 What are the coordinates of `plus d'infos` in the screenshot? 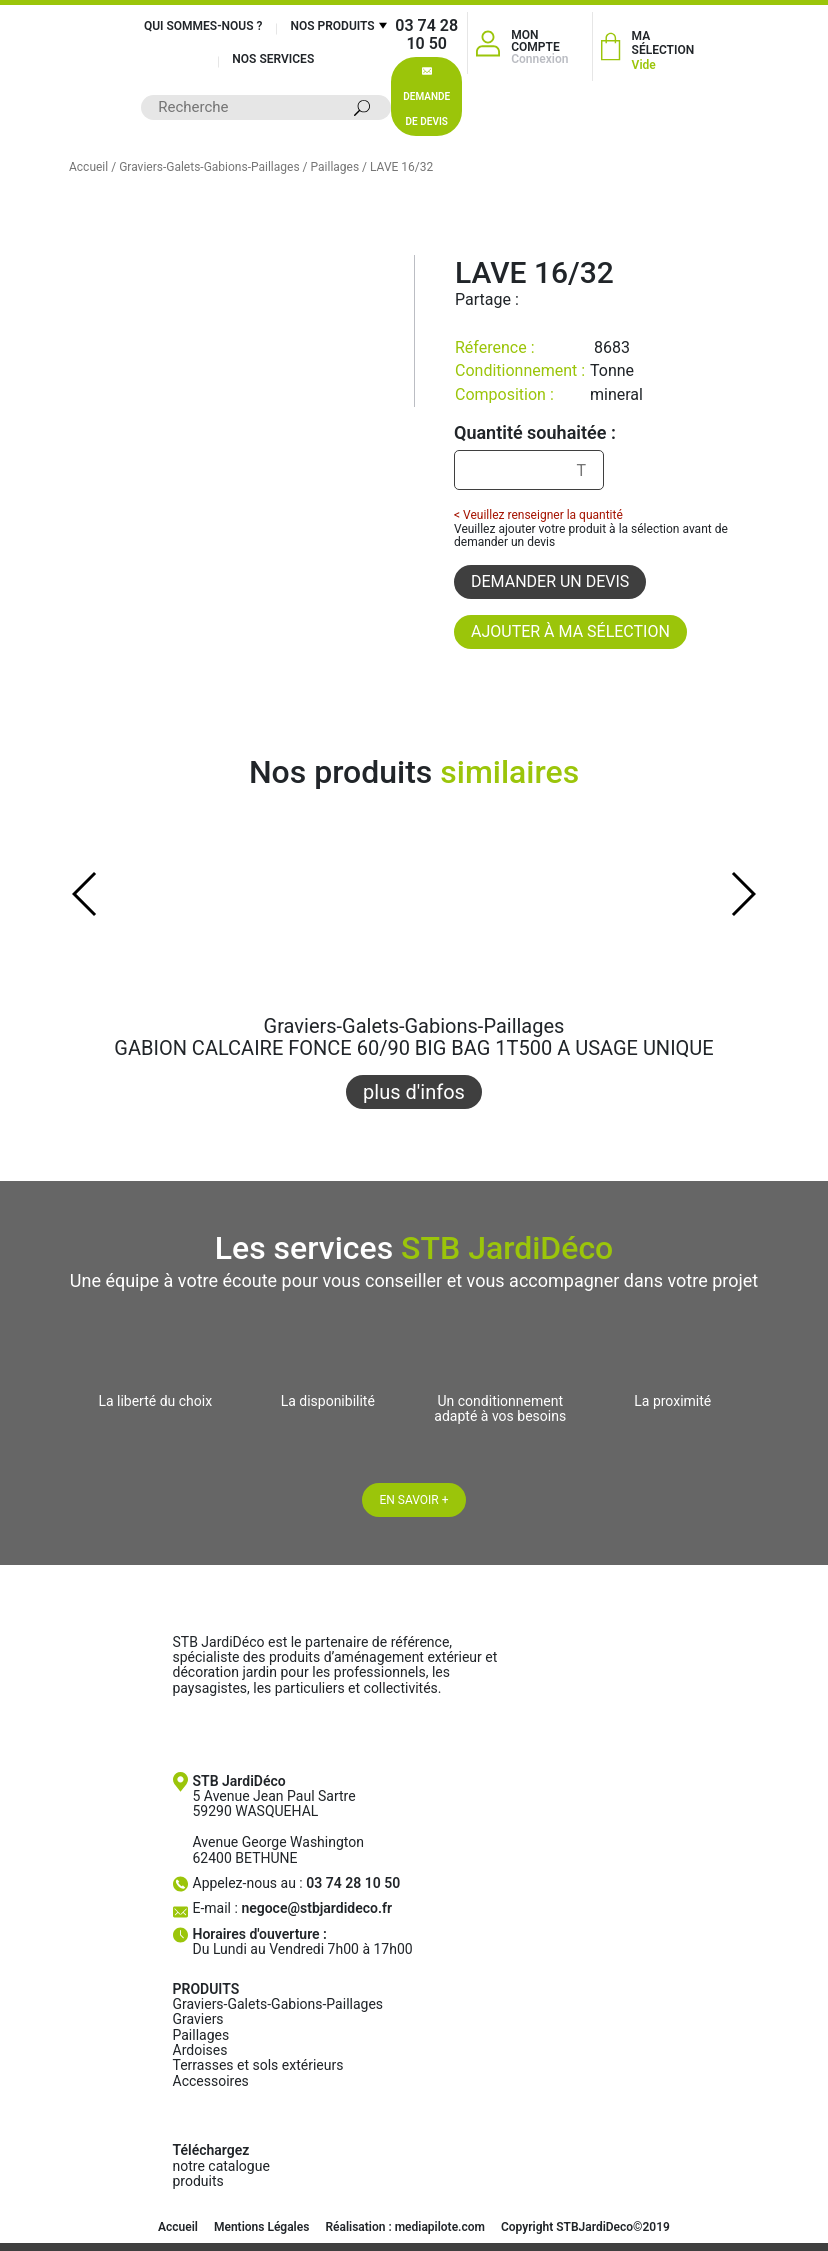 It's located at (414, 1092).